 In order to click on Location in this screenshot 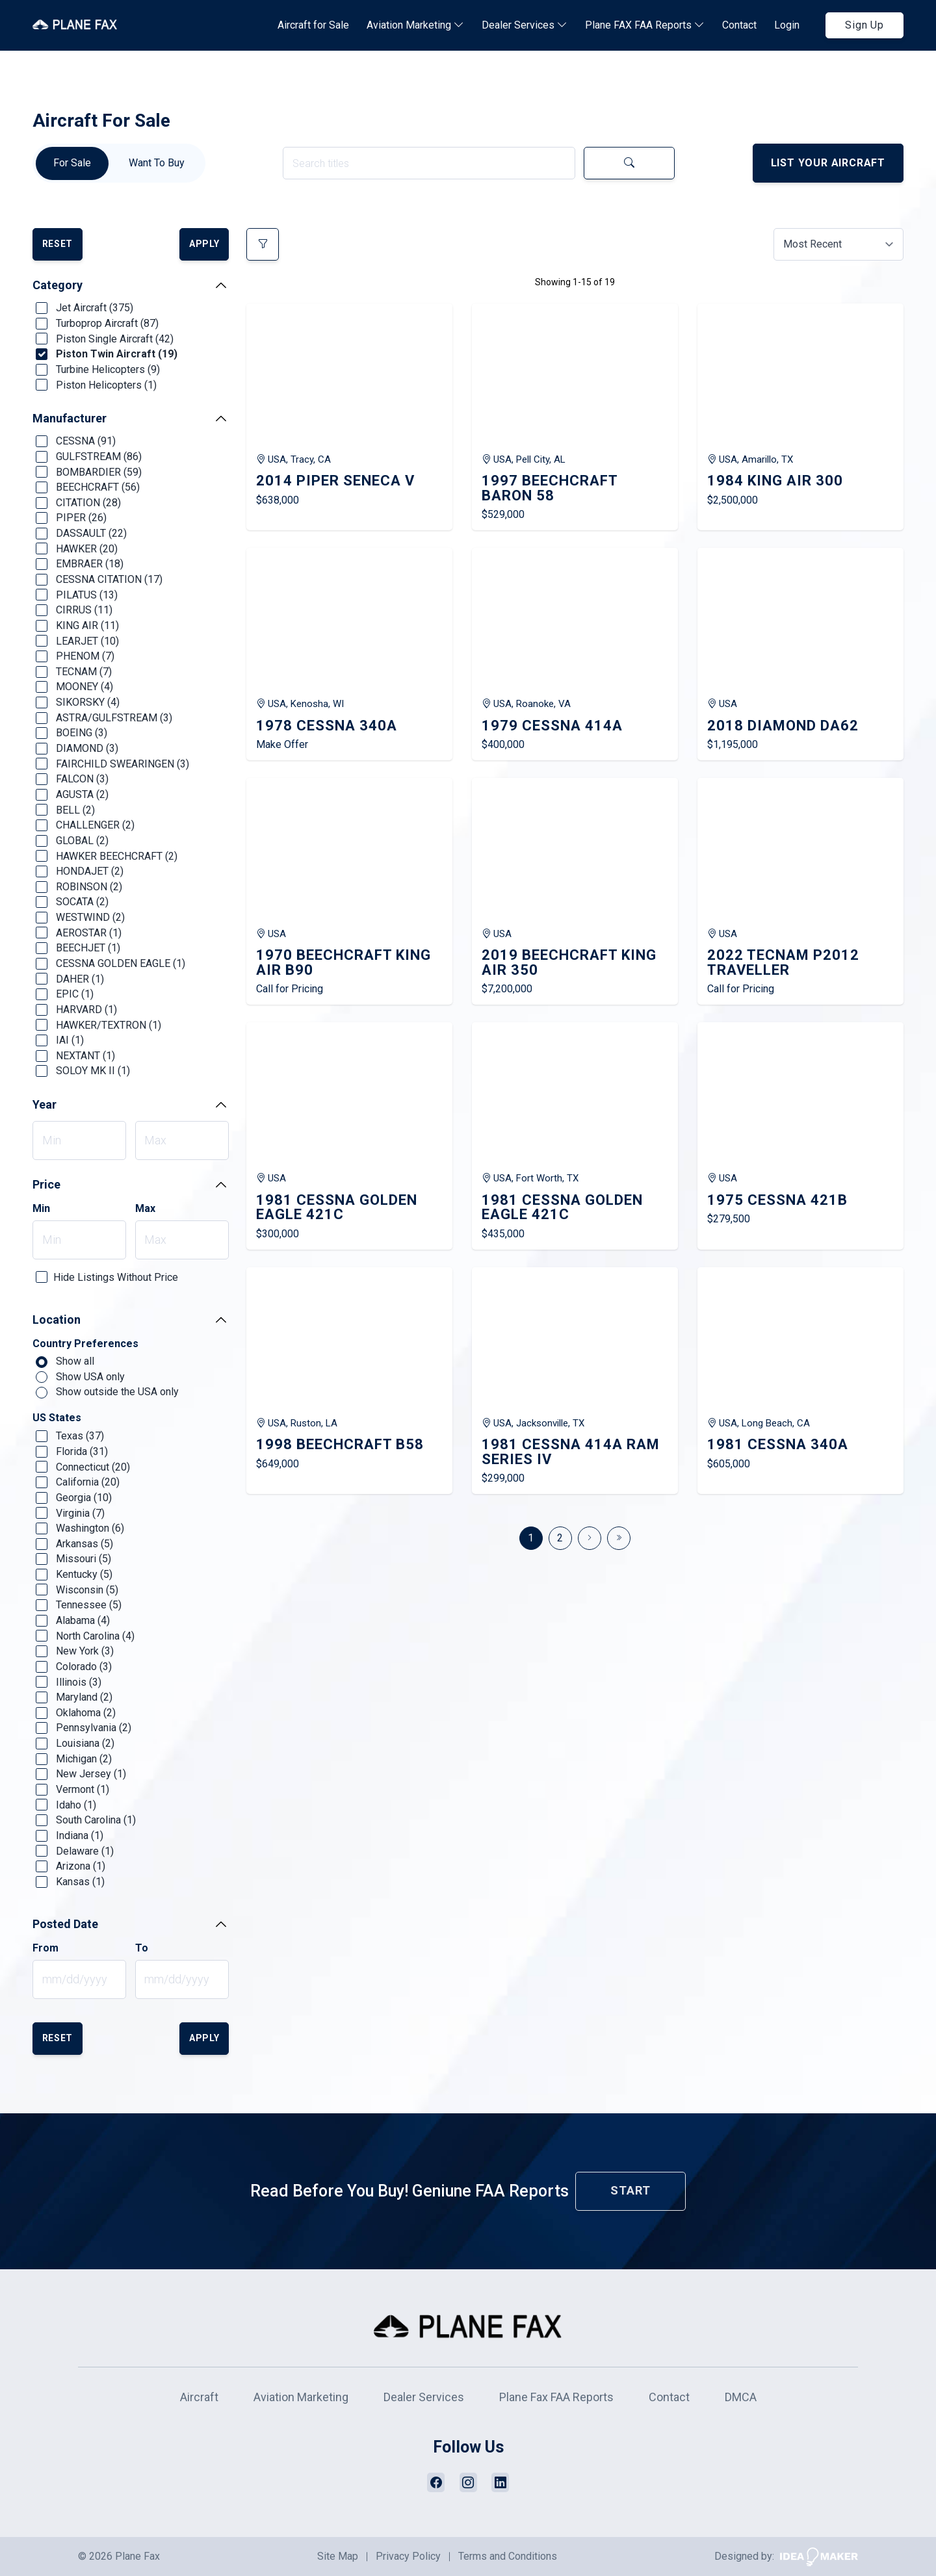, I will do `click(56, 1319)`.